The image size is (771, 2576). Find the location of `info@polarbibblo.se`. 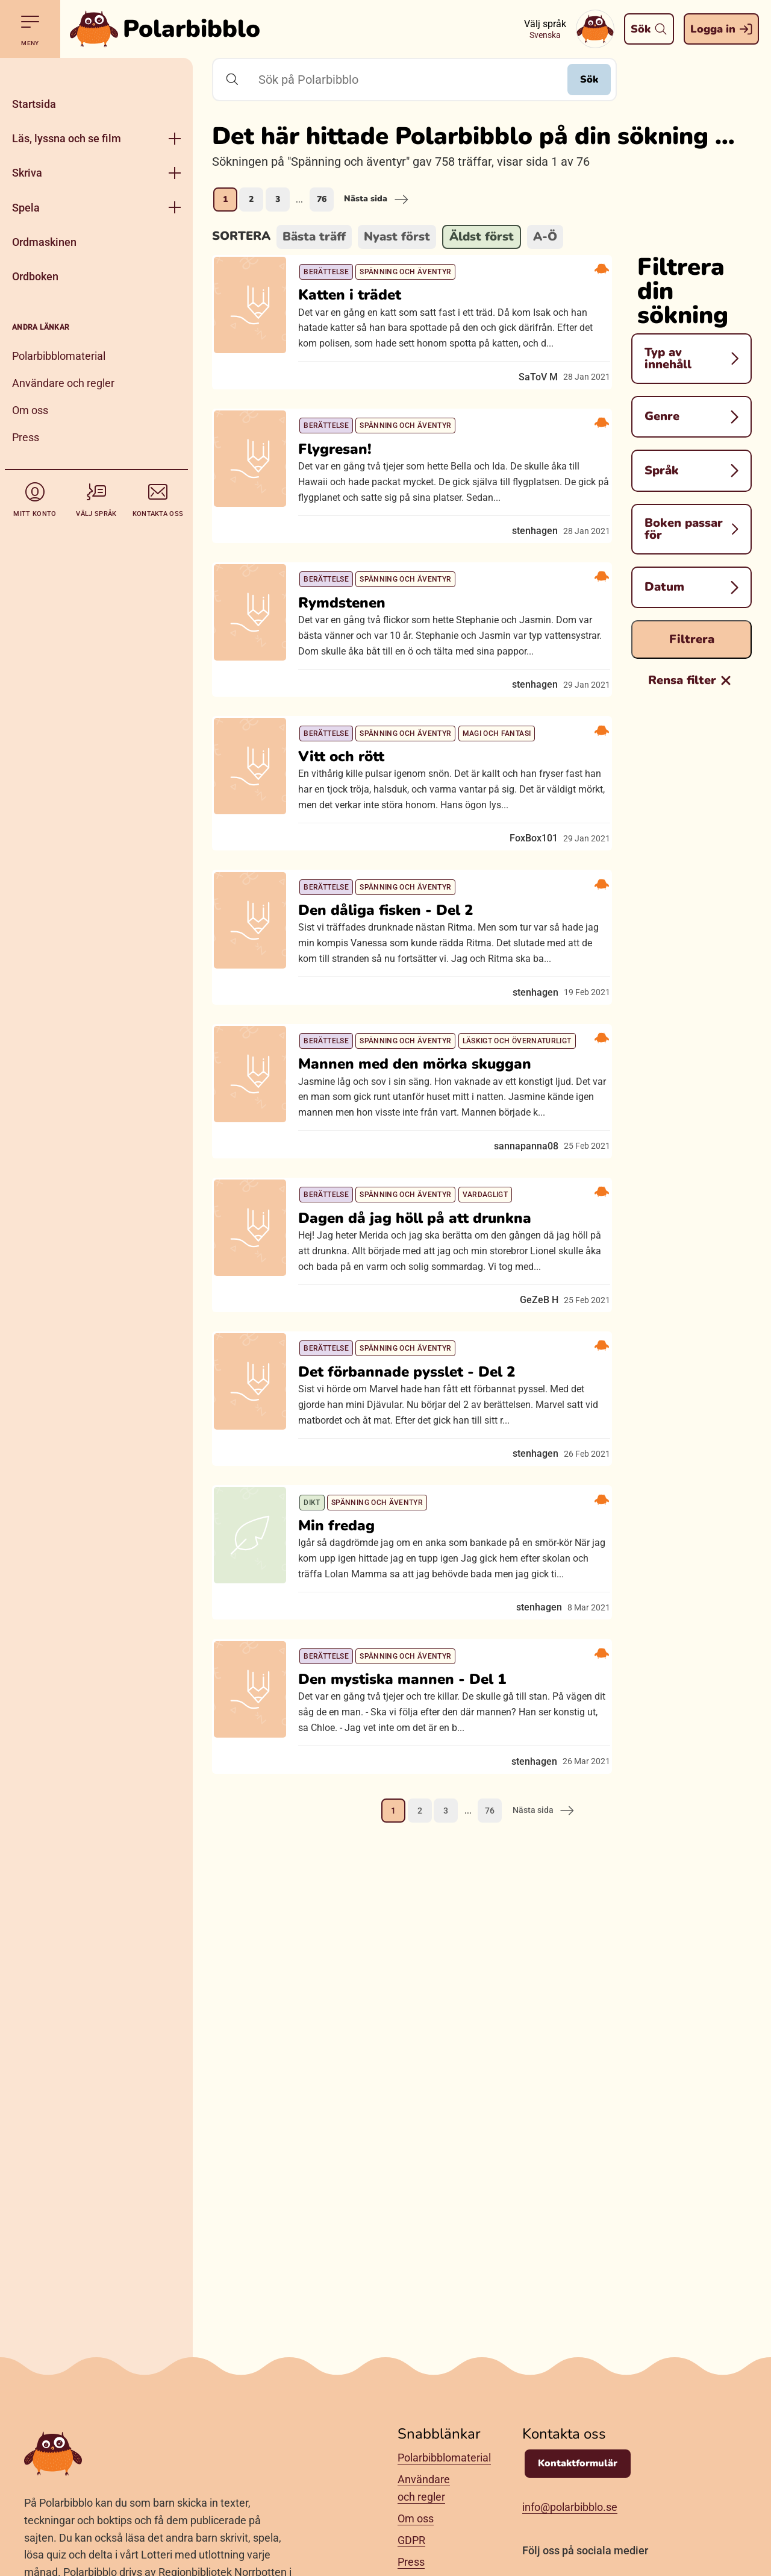

info@polarbibblo.se is located at coordinates (569, 2507).